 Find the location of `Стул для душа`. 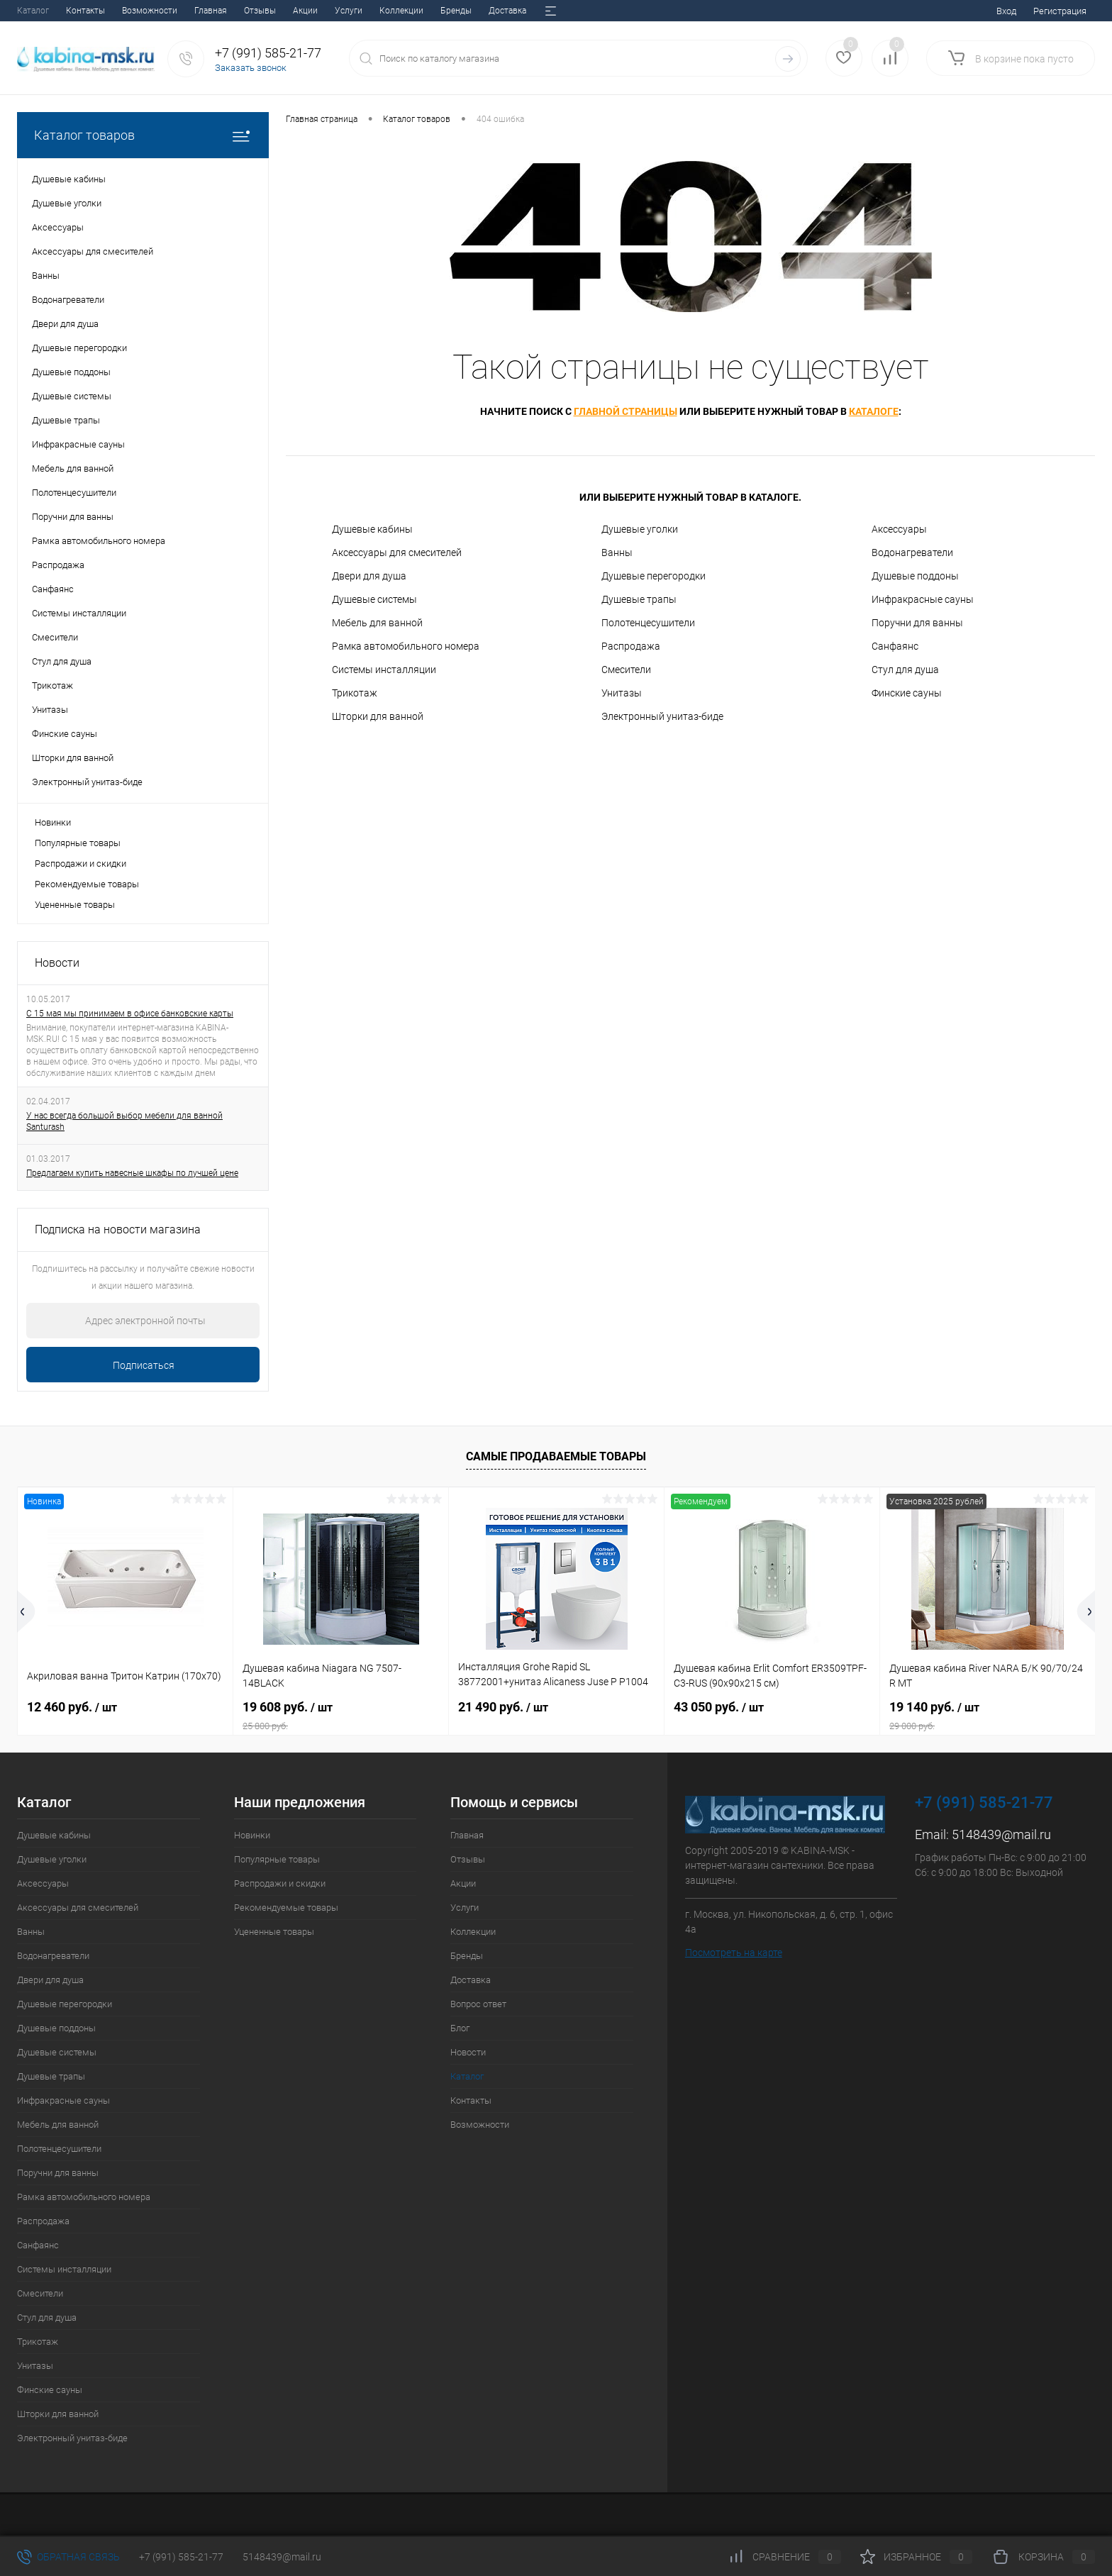

Стул для душа is located at coordinates (905, 669).